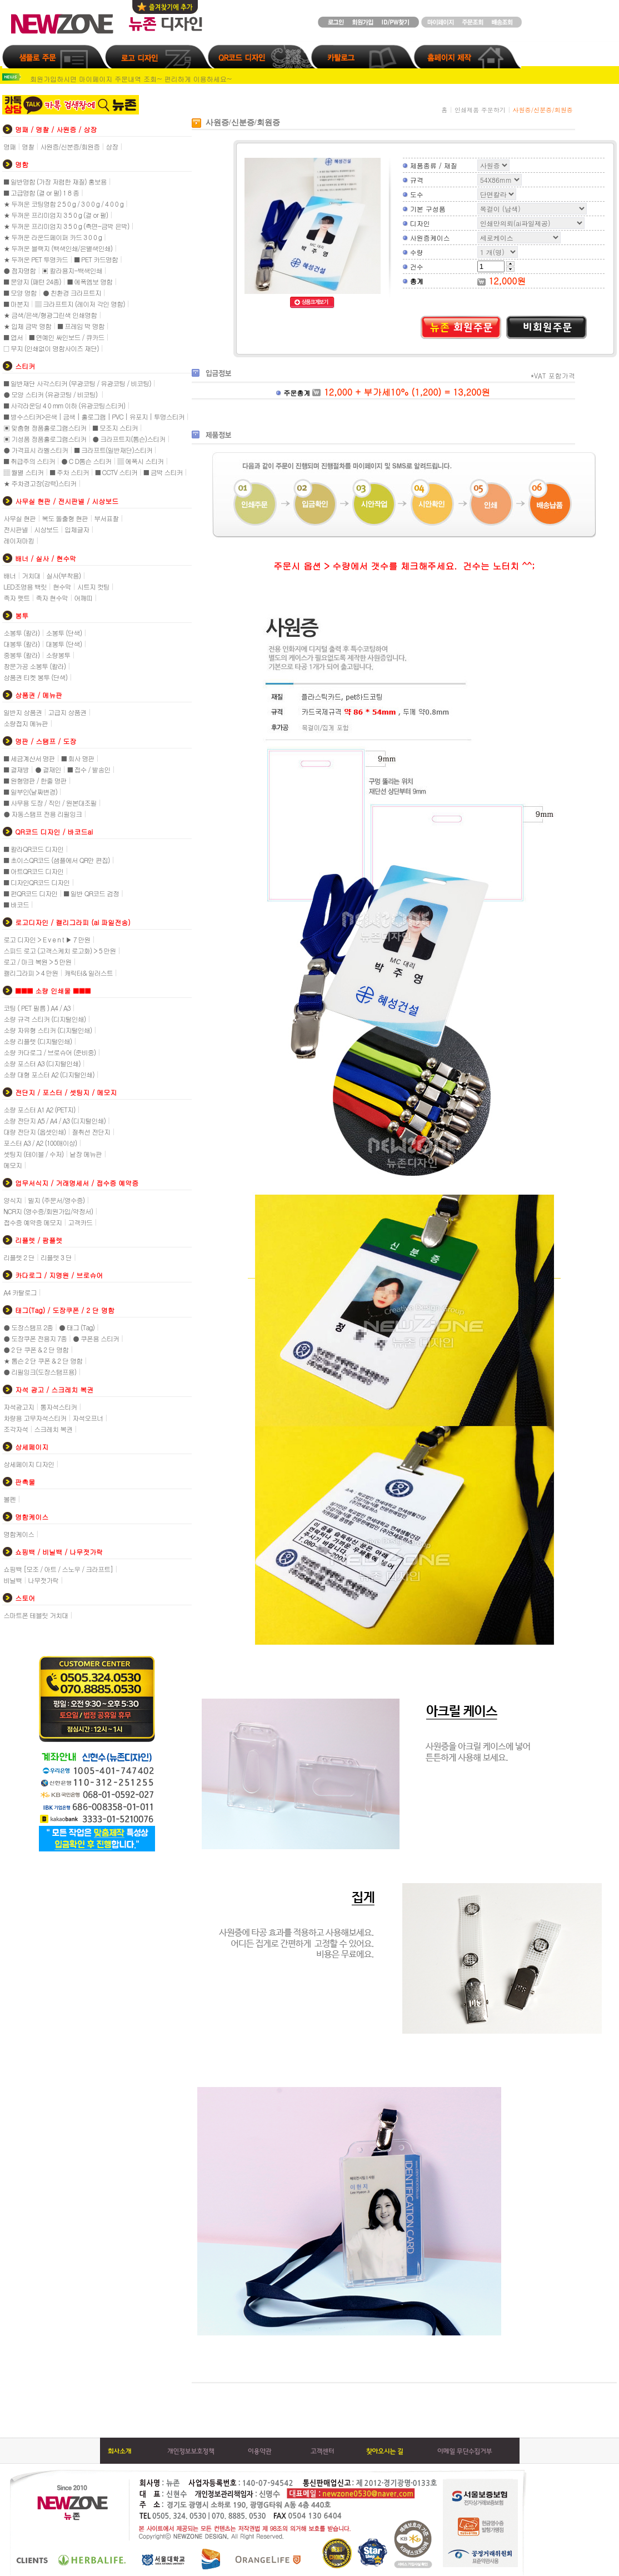  What do you see at coordinates (89, 769) in the screenshot?
I see `■ 접수 / 발송인` at bounding box center [89, 769].